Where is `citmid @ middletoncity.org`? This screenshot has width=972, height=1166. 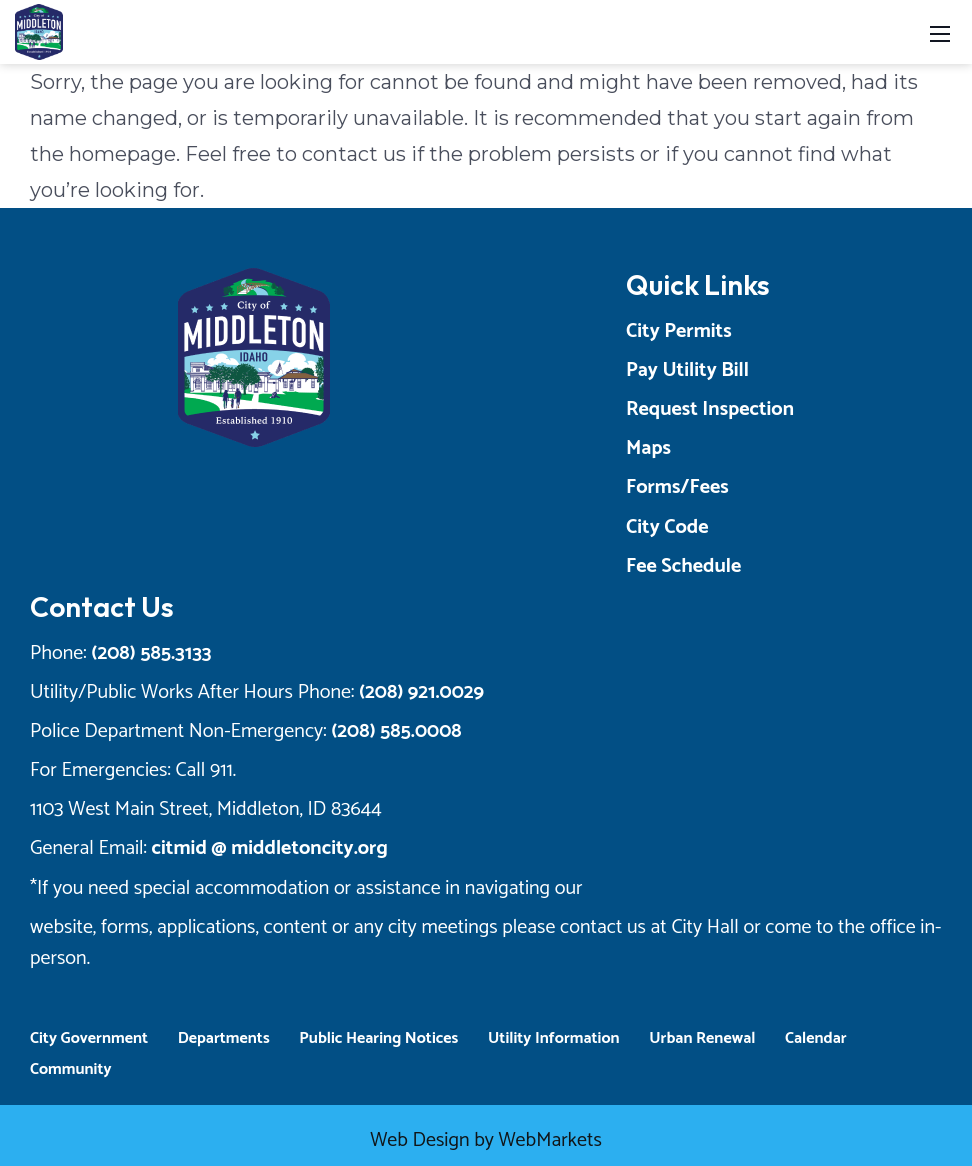 citmid @ middletoncity.org is located at coordinates (270, 848).